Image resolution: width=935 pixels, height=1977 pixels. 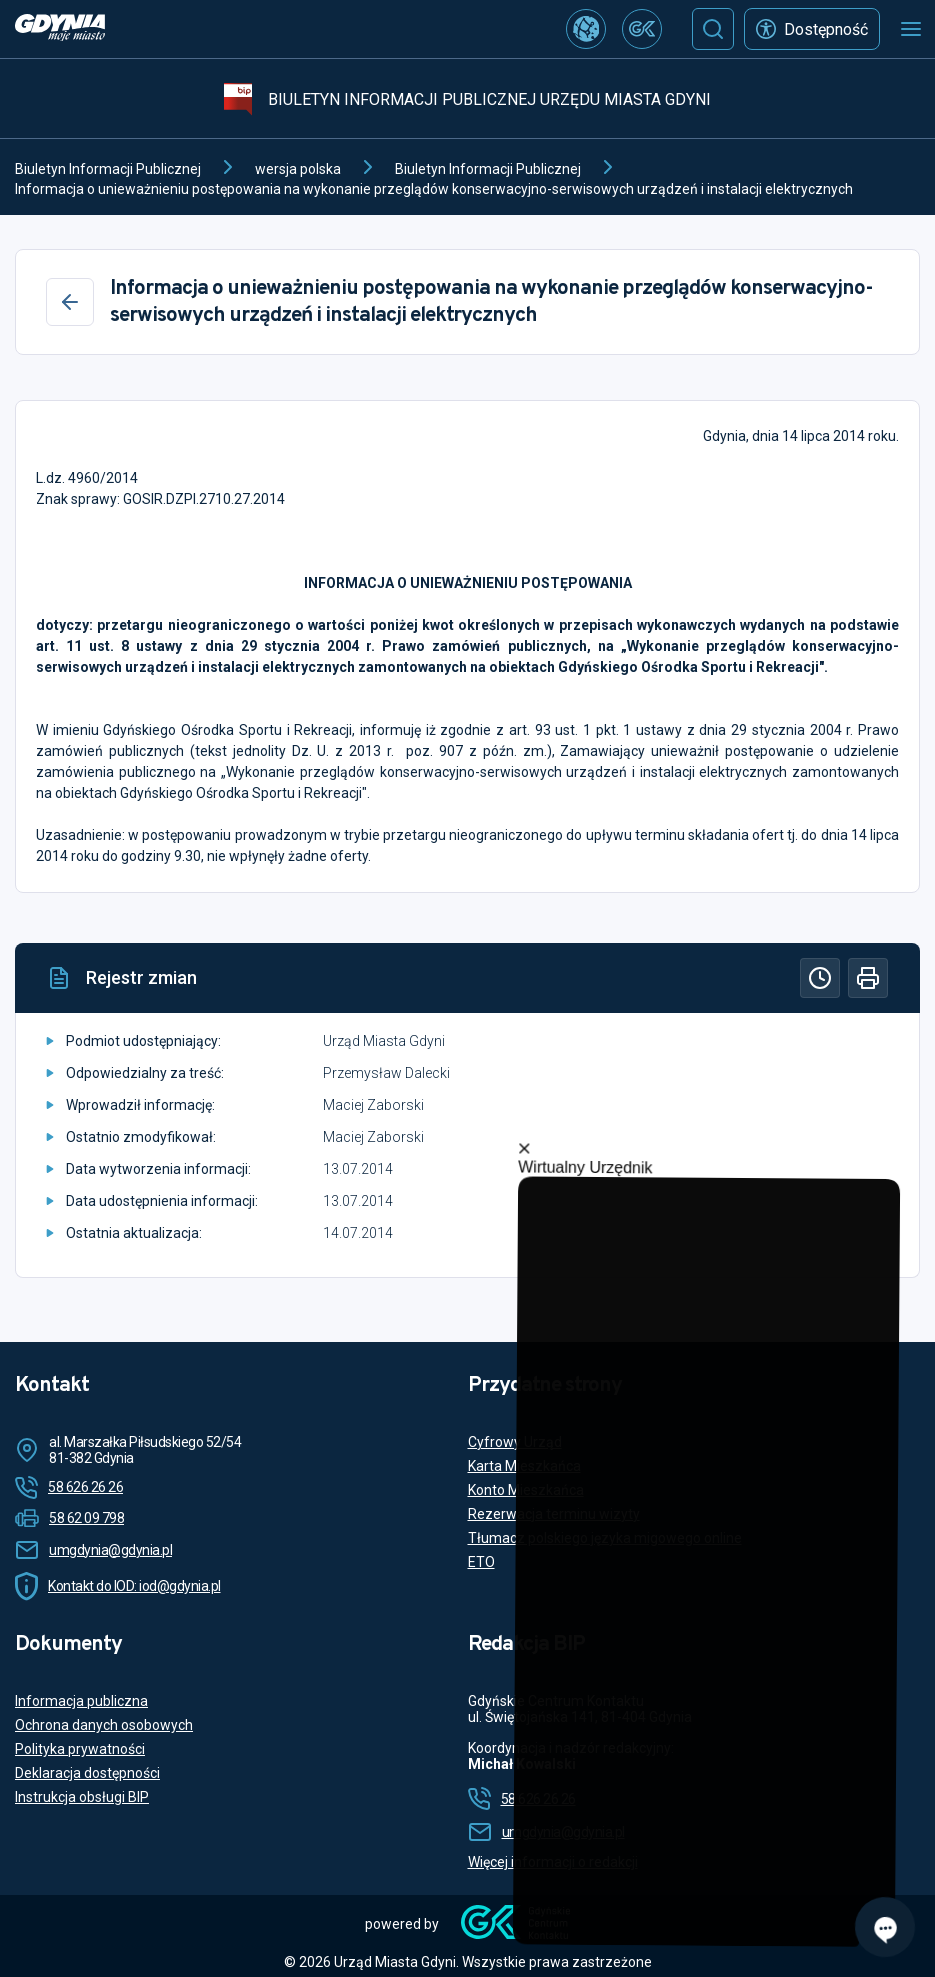 What do you see at coordinates (515, 1442) in the screenshot?
I see `Cyfrowy Urząd` at bounding box center [515, 1442].